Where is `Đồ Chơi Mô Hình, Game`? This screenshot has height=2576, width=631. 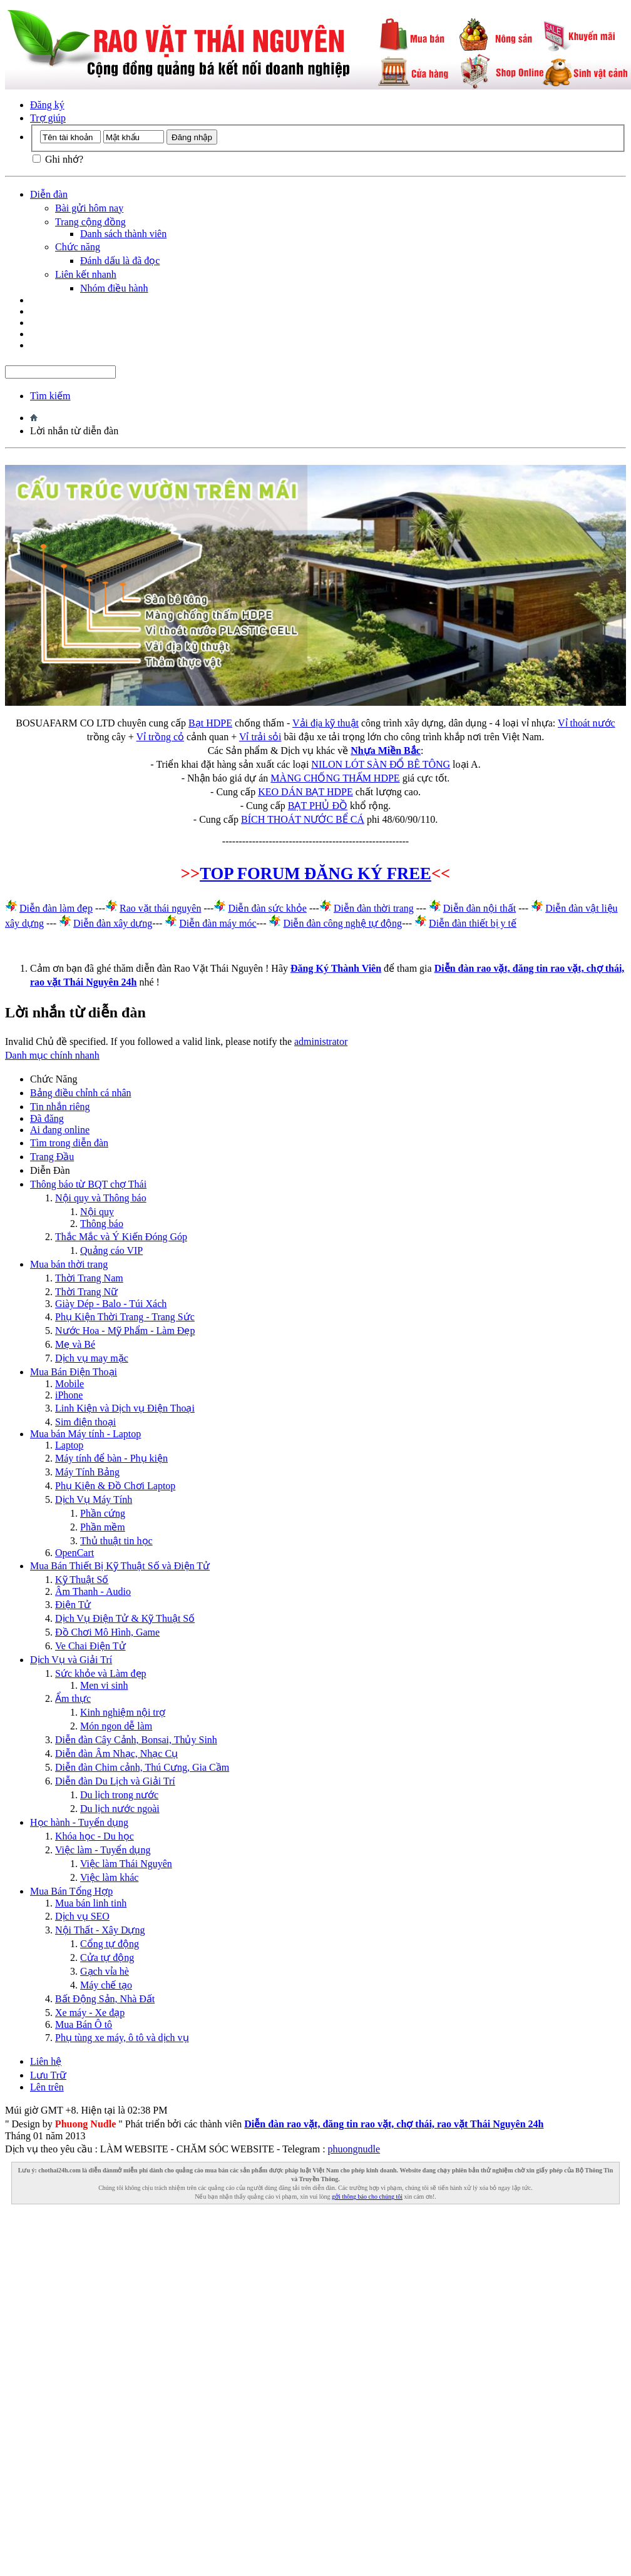 Đồ Chơi Mô Hình, Game is located at coordinates (107, 1632).